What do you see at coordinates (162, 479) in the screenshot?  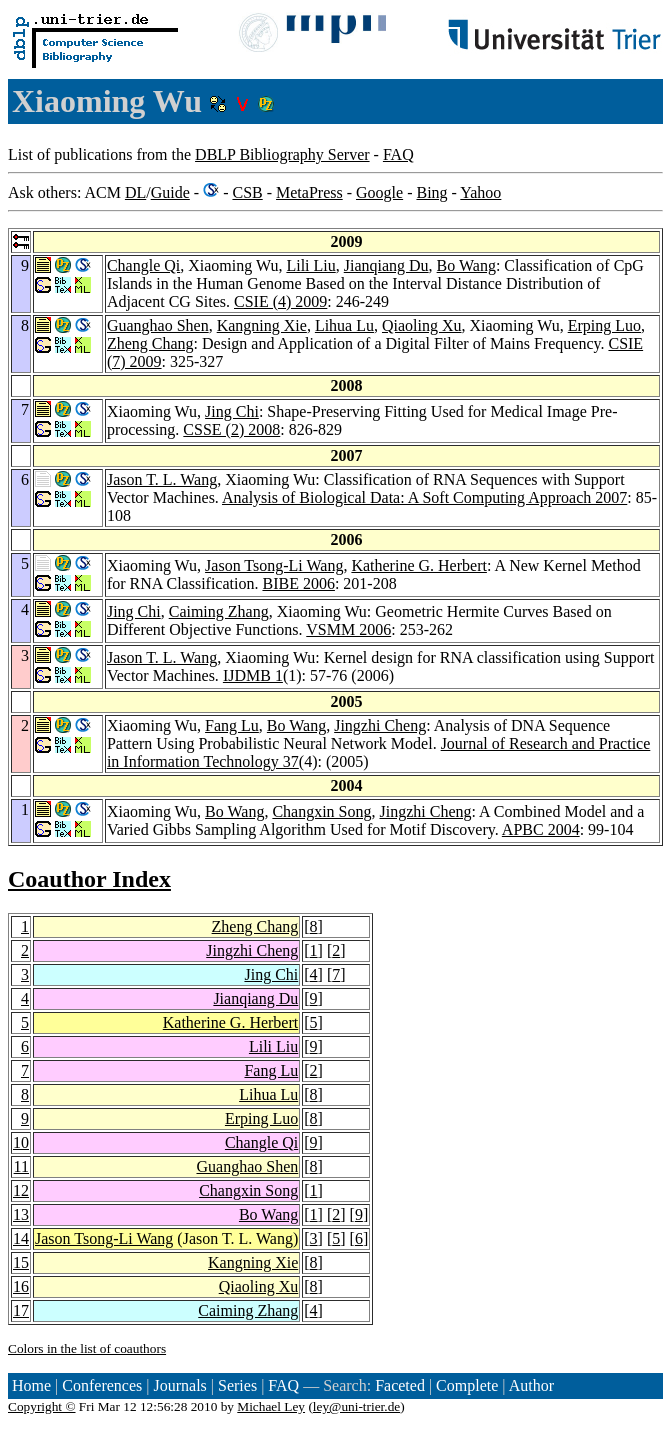 I see `Jason T. L. Wang` at bounding box center [162, 479].